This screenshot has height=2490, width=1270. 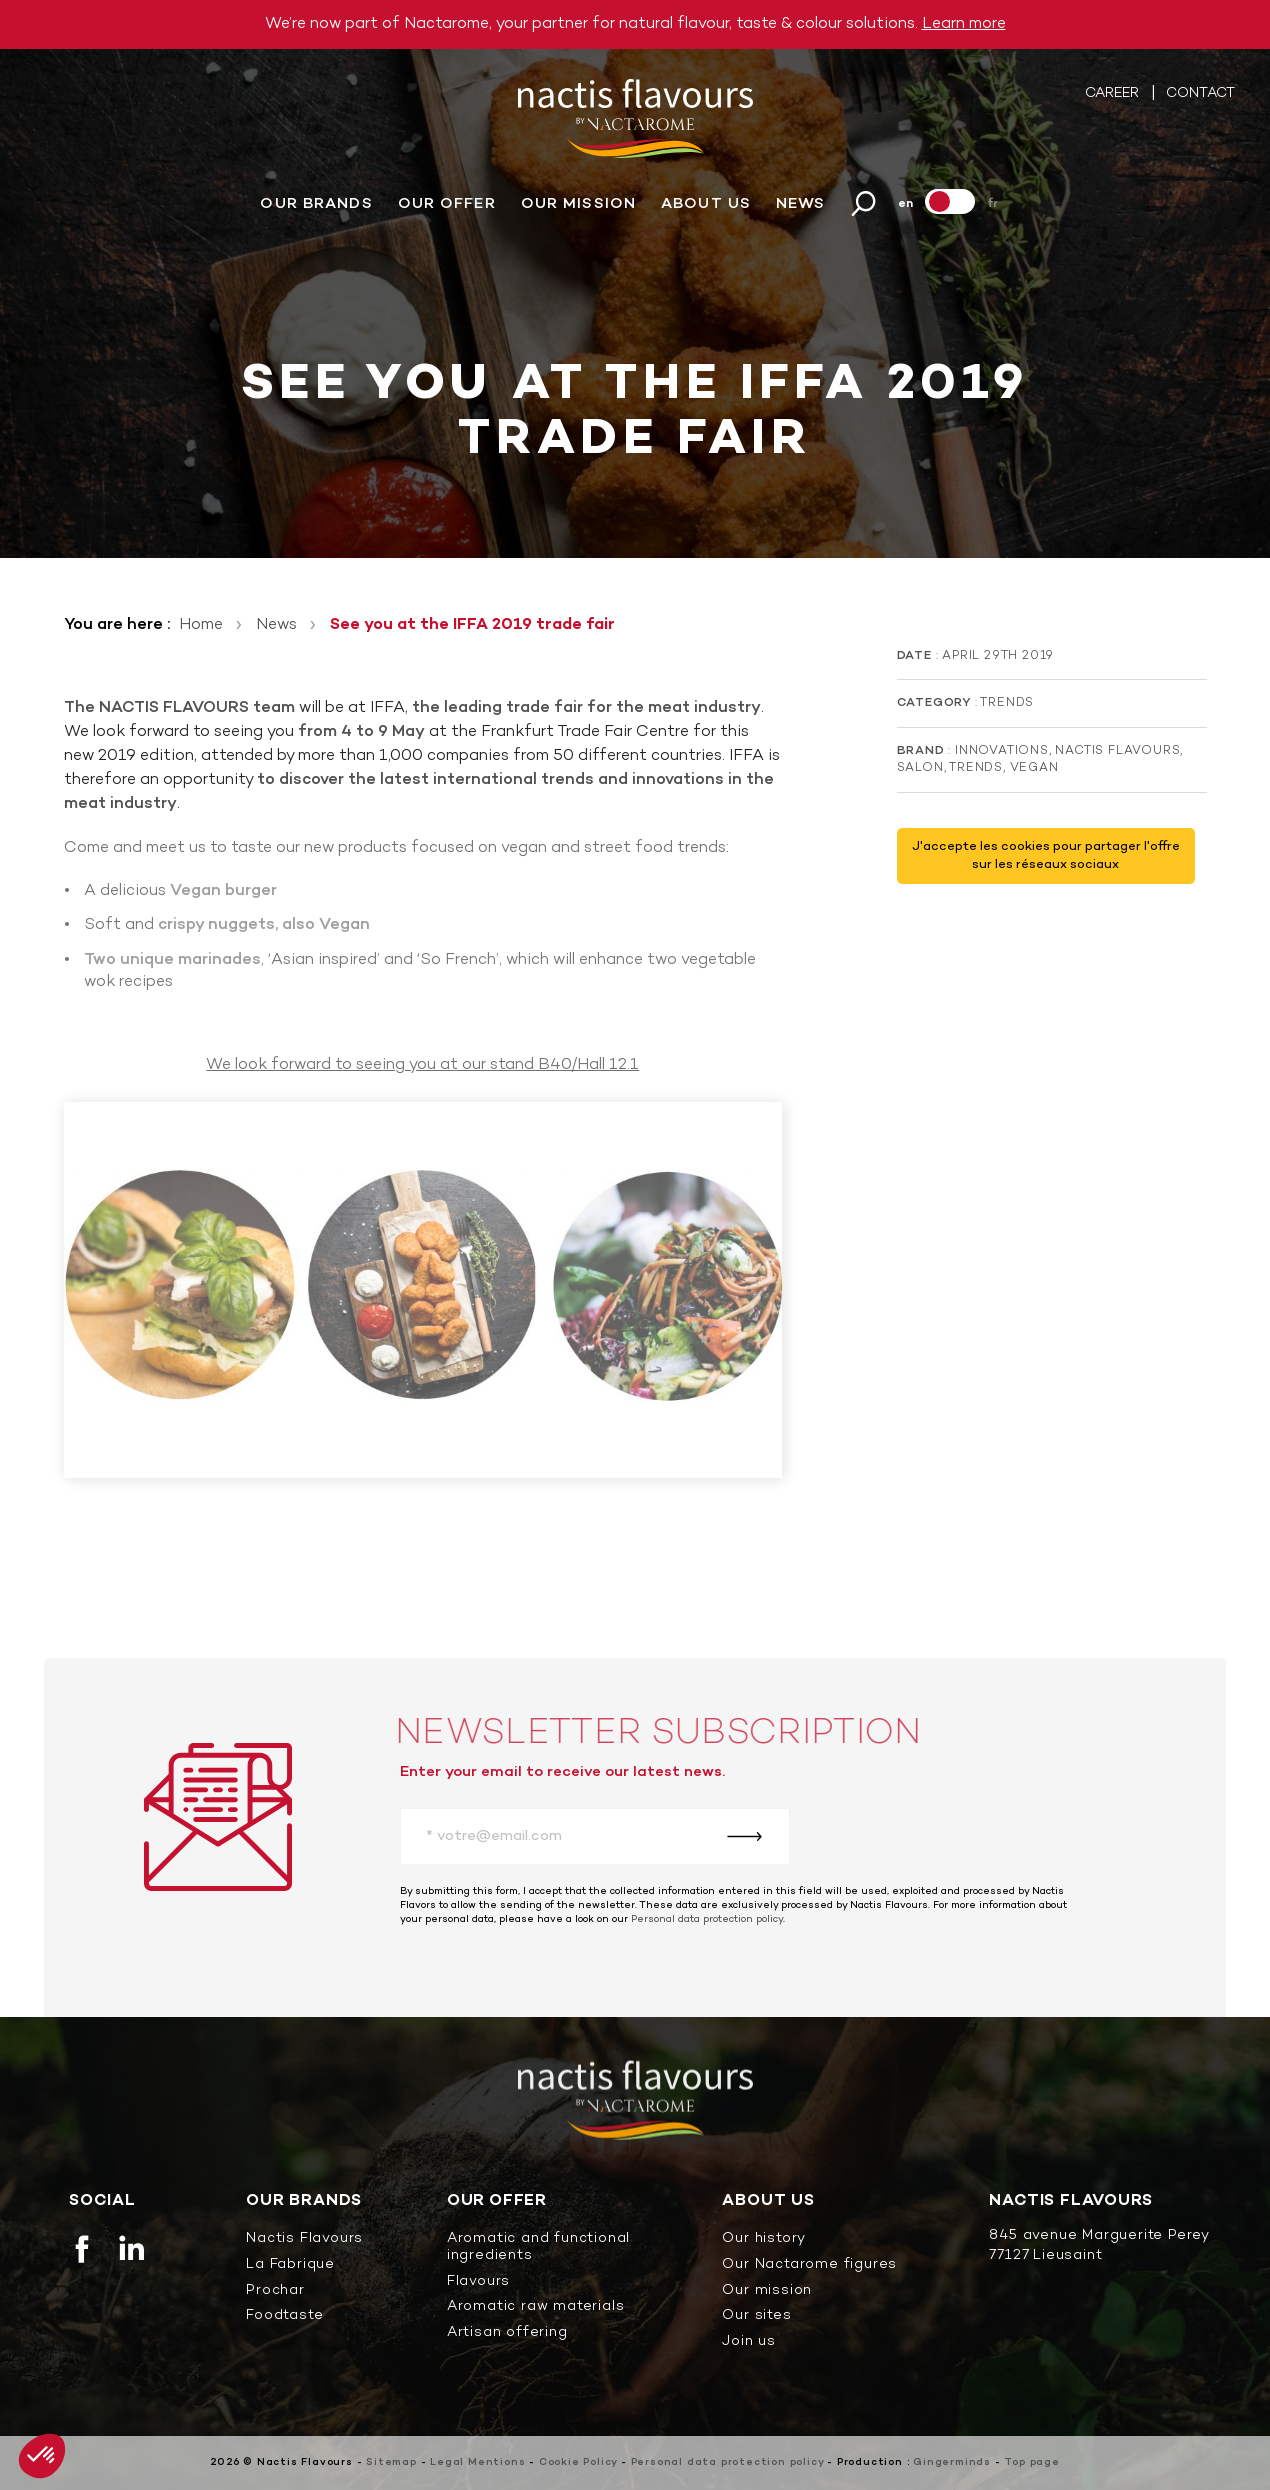 What do you see at coordinates (290, 2265) in the screenshot?
I see `La Fabrique` at bounding box center [290, 2265].